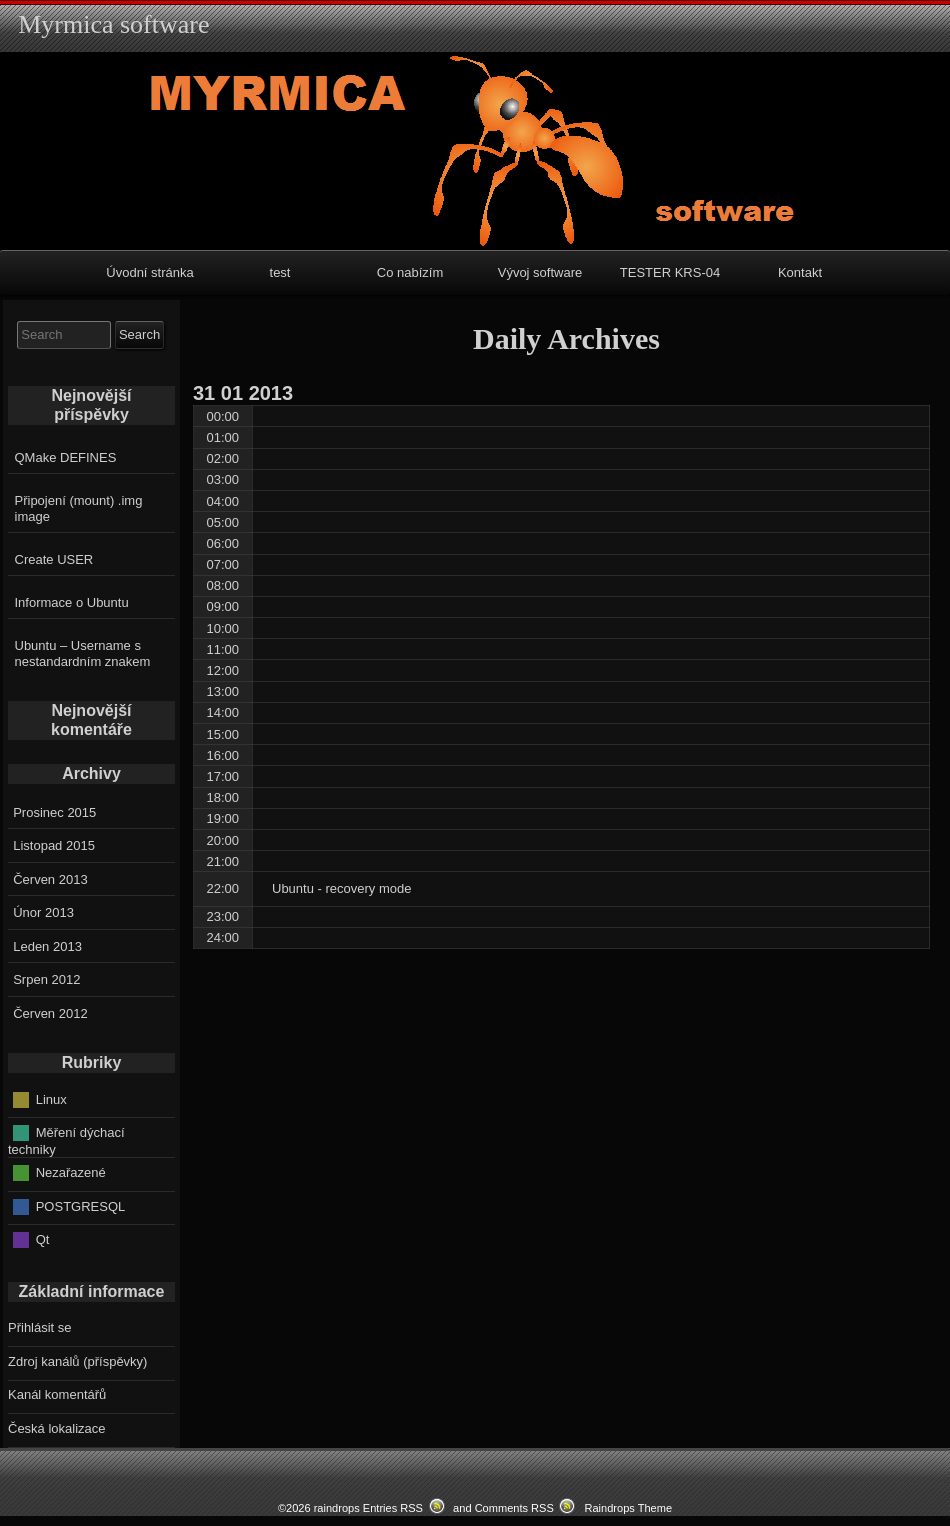  I want to click on Kanál komentářů, so click(57, 1394).